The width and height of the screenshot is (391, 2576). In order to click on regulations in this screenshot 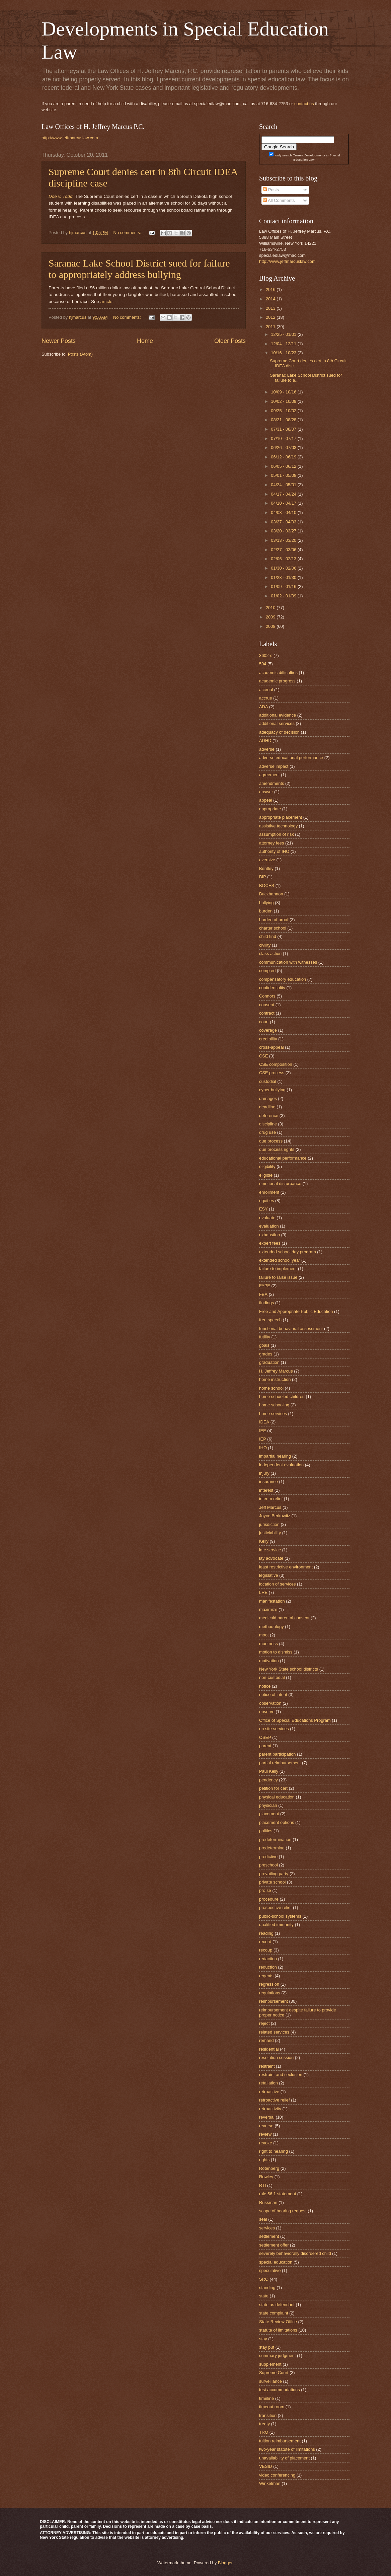, I will do `click(269, 1992)`.